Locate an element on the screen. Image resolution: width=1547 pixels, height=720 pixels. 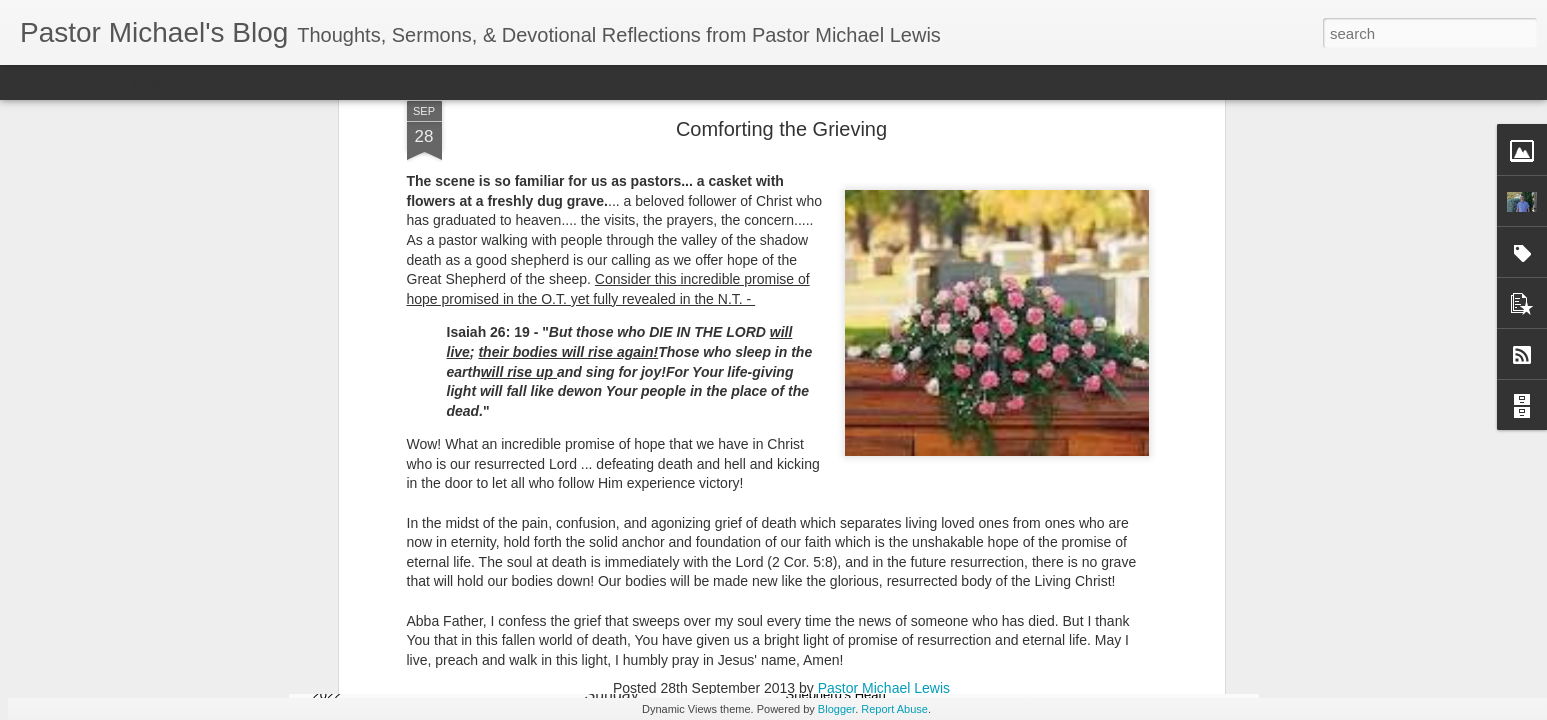
Mosaic is located at coordinates (229, 82).